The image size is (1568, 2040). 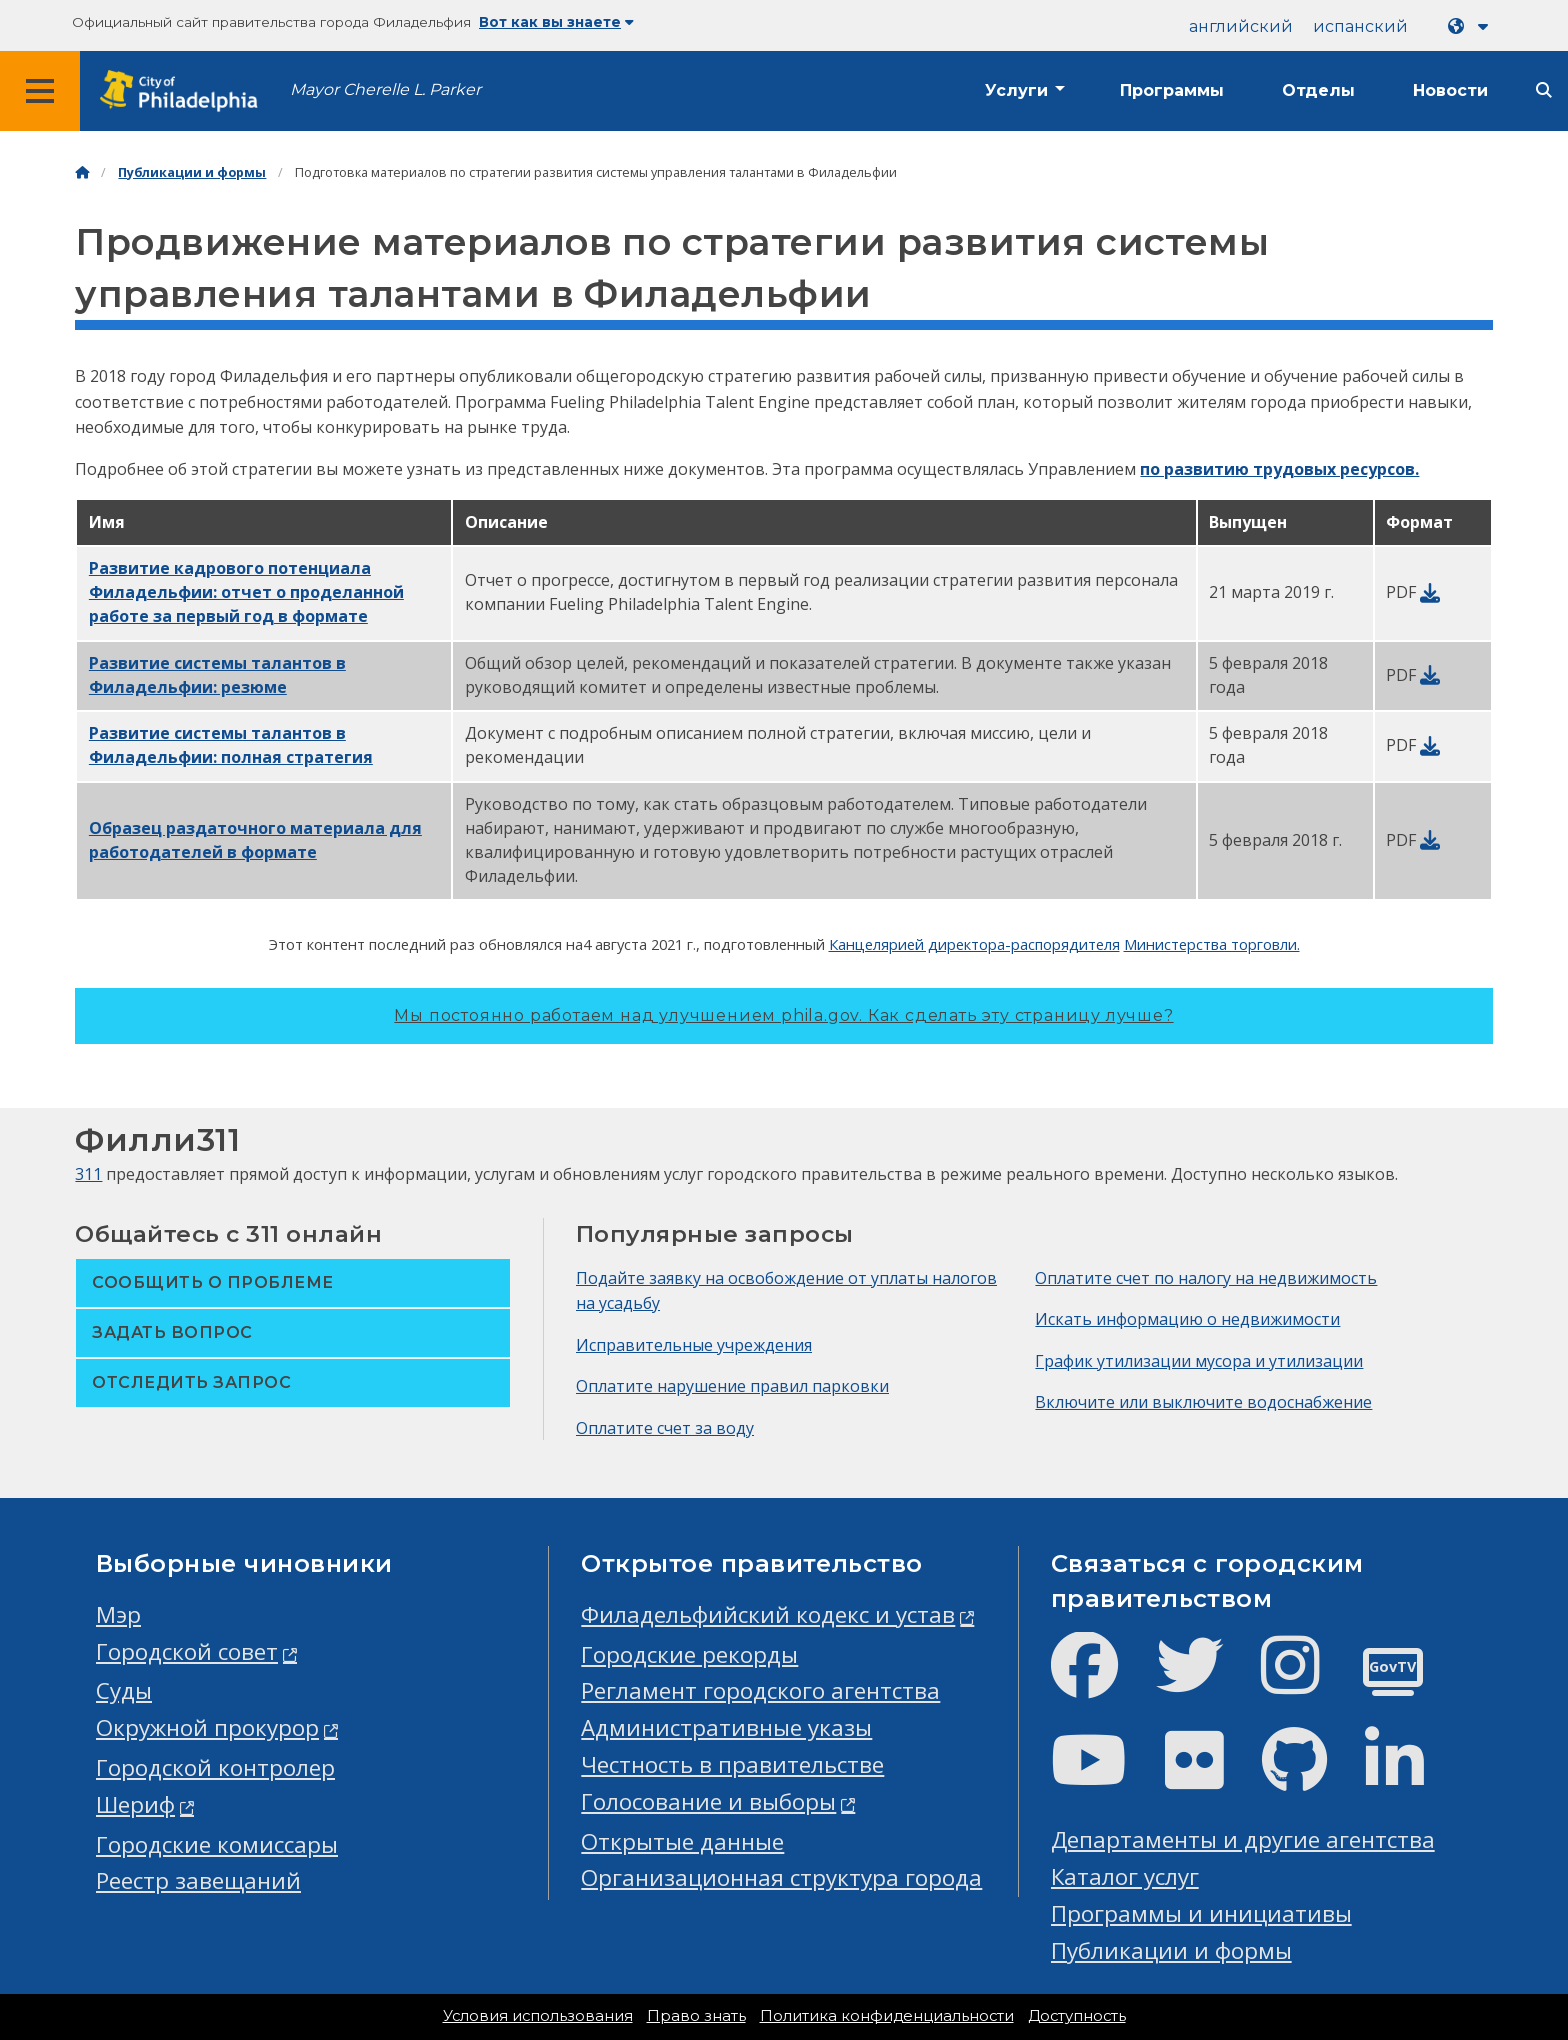 I want to click on английский, so click(x=1241, y=26).